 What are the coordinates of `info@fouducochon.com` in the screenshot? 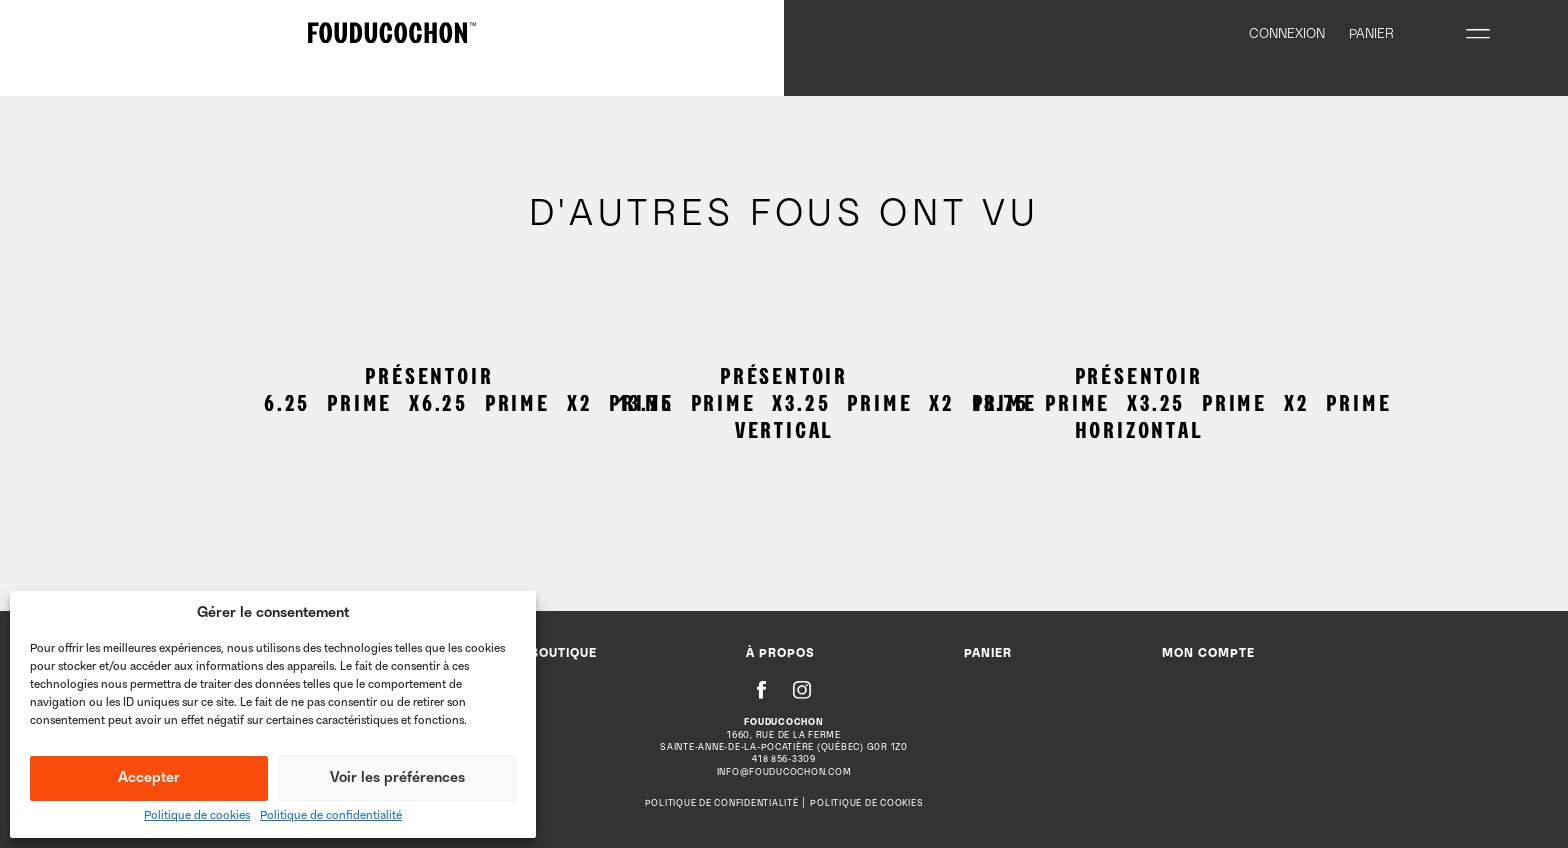 It's located at (784, 773).